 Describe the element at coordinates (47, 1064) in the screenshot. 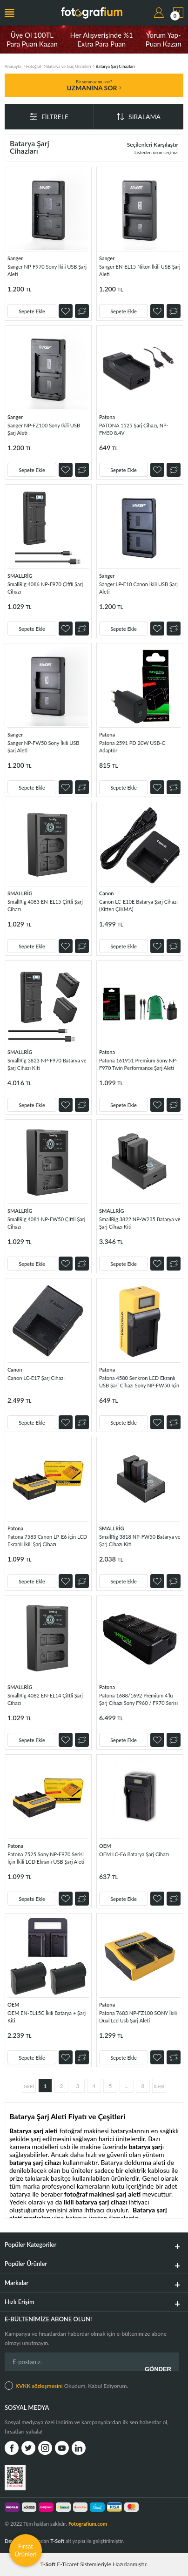

I see `SmallRig 3823 NP-F970 Batarya ve Şarj Cihazı Kiti` at that location.